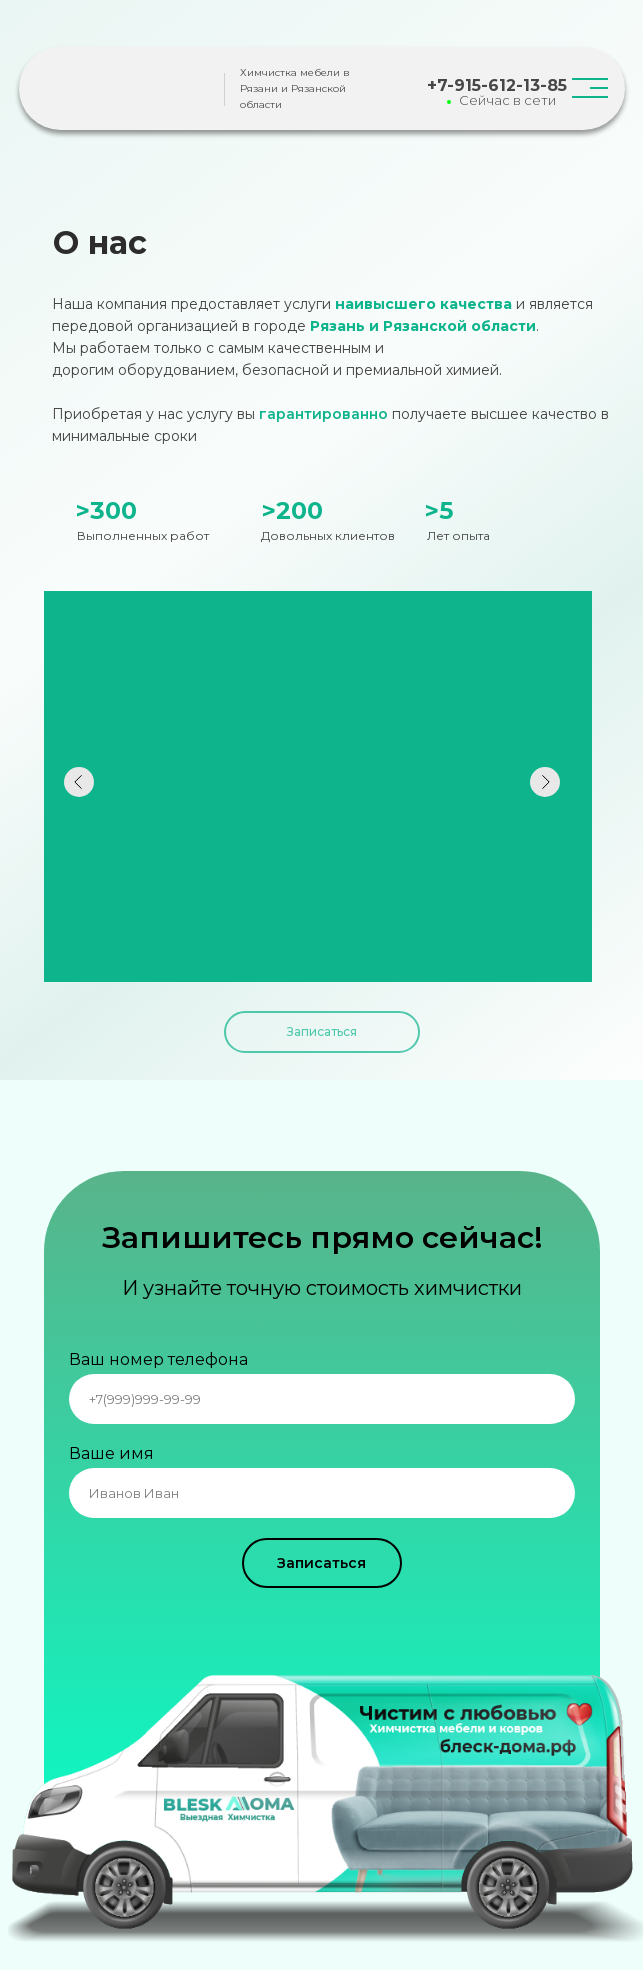 This screenshot has height=1970, width=643. I want to click on Записаться [button], so click(322, 1031).